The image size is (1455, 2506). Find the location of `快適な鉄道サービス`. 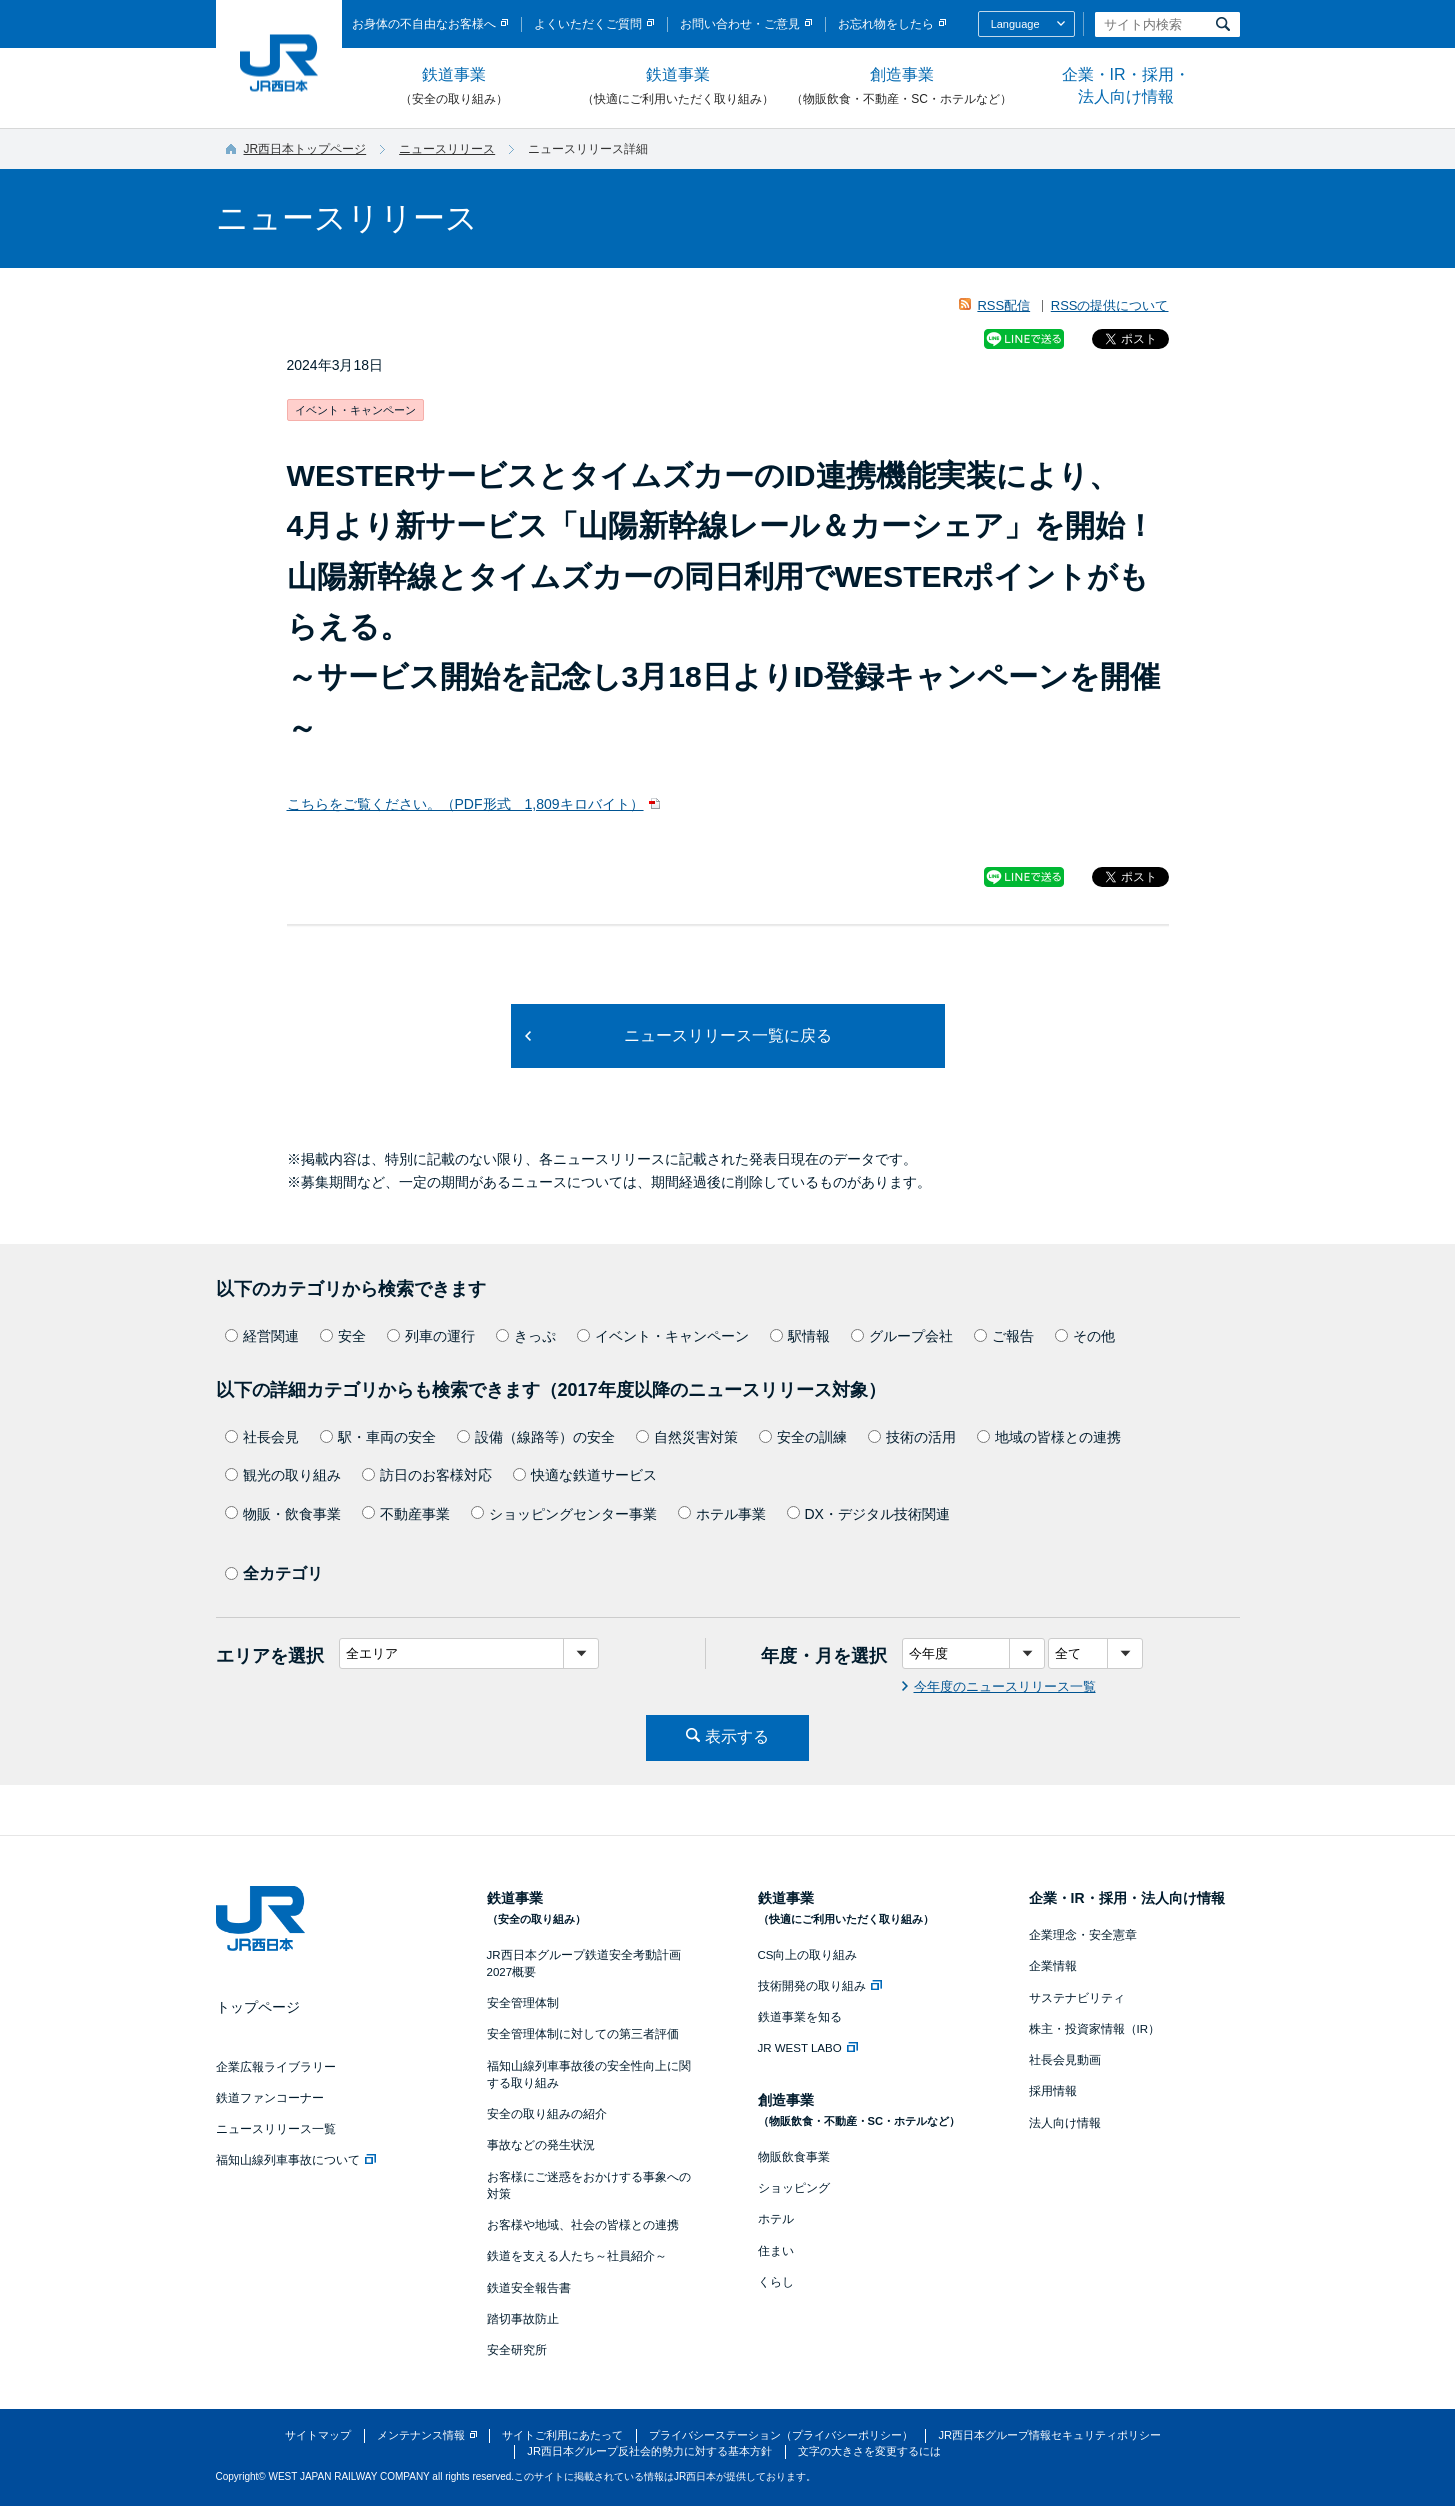

快適な鉄道サービス is located at coordinates (585, 1475).